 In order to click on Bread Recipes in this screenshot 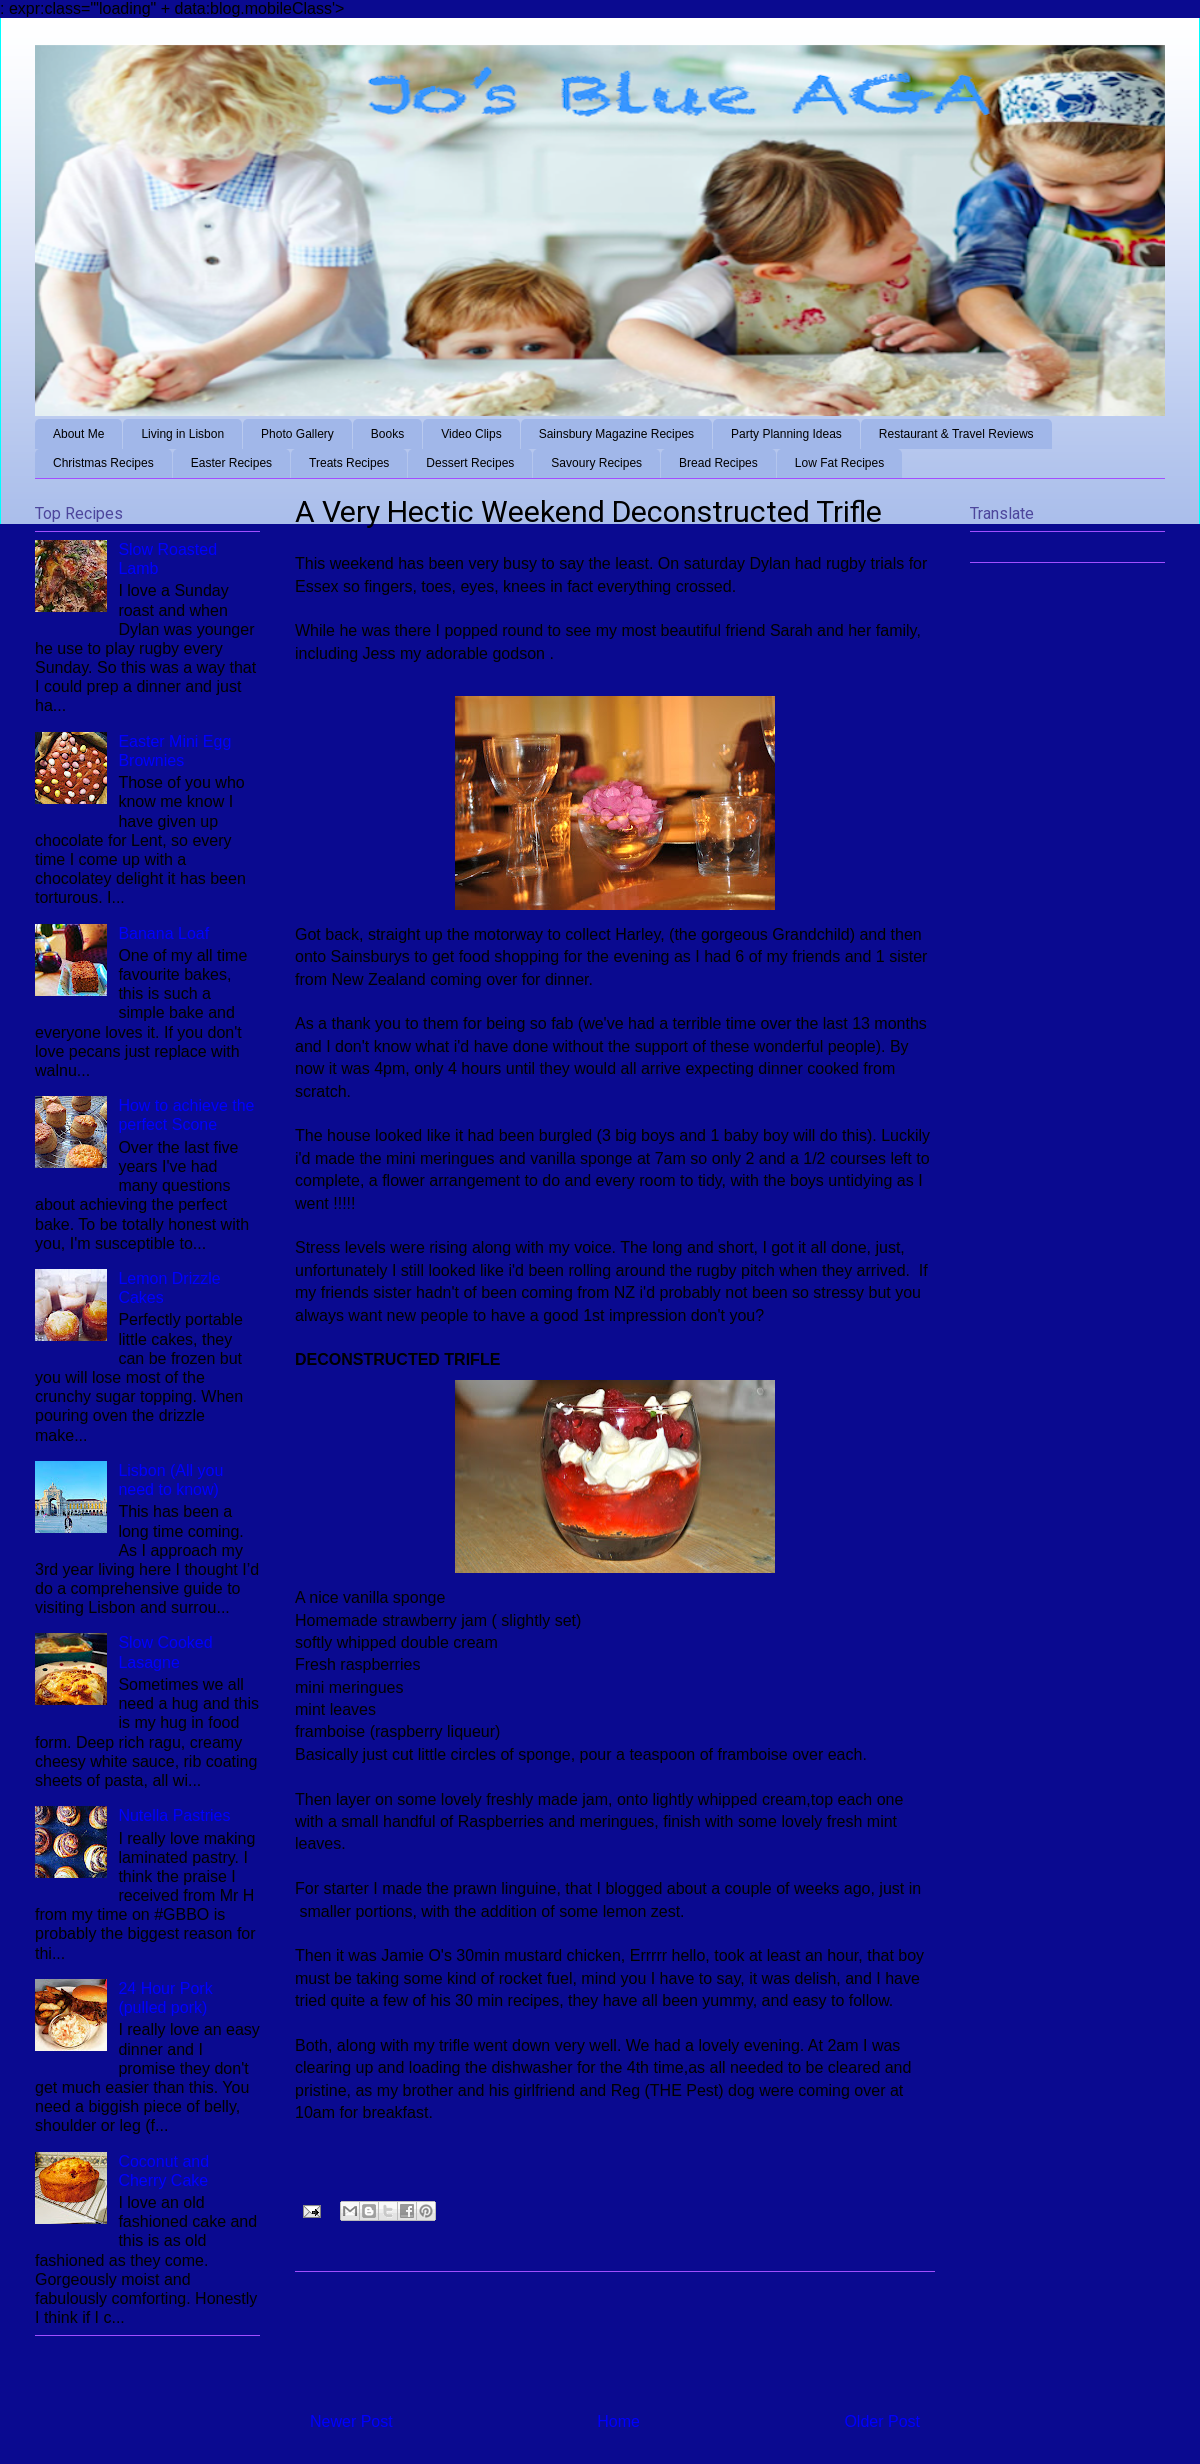, I will do `click(718, 463)`.